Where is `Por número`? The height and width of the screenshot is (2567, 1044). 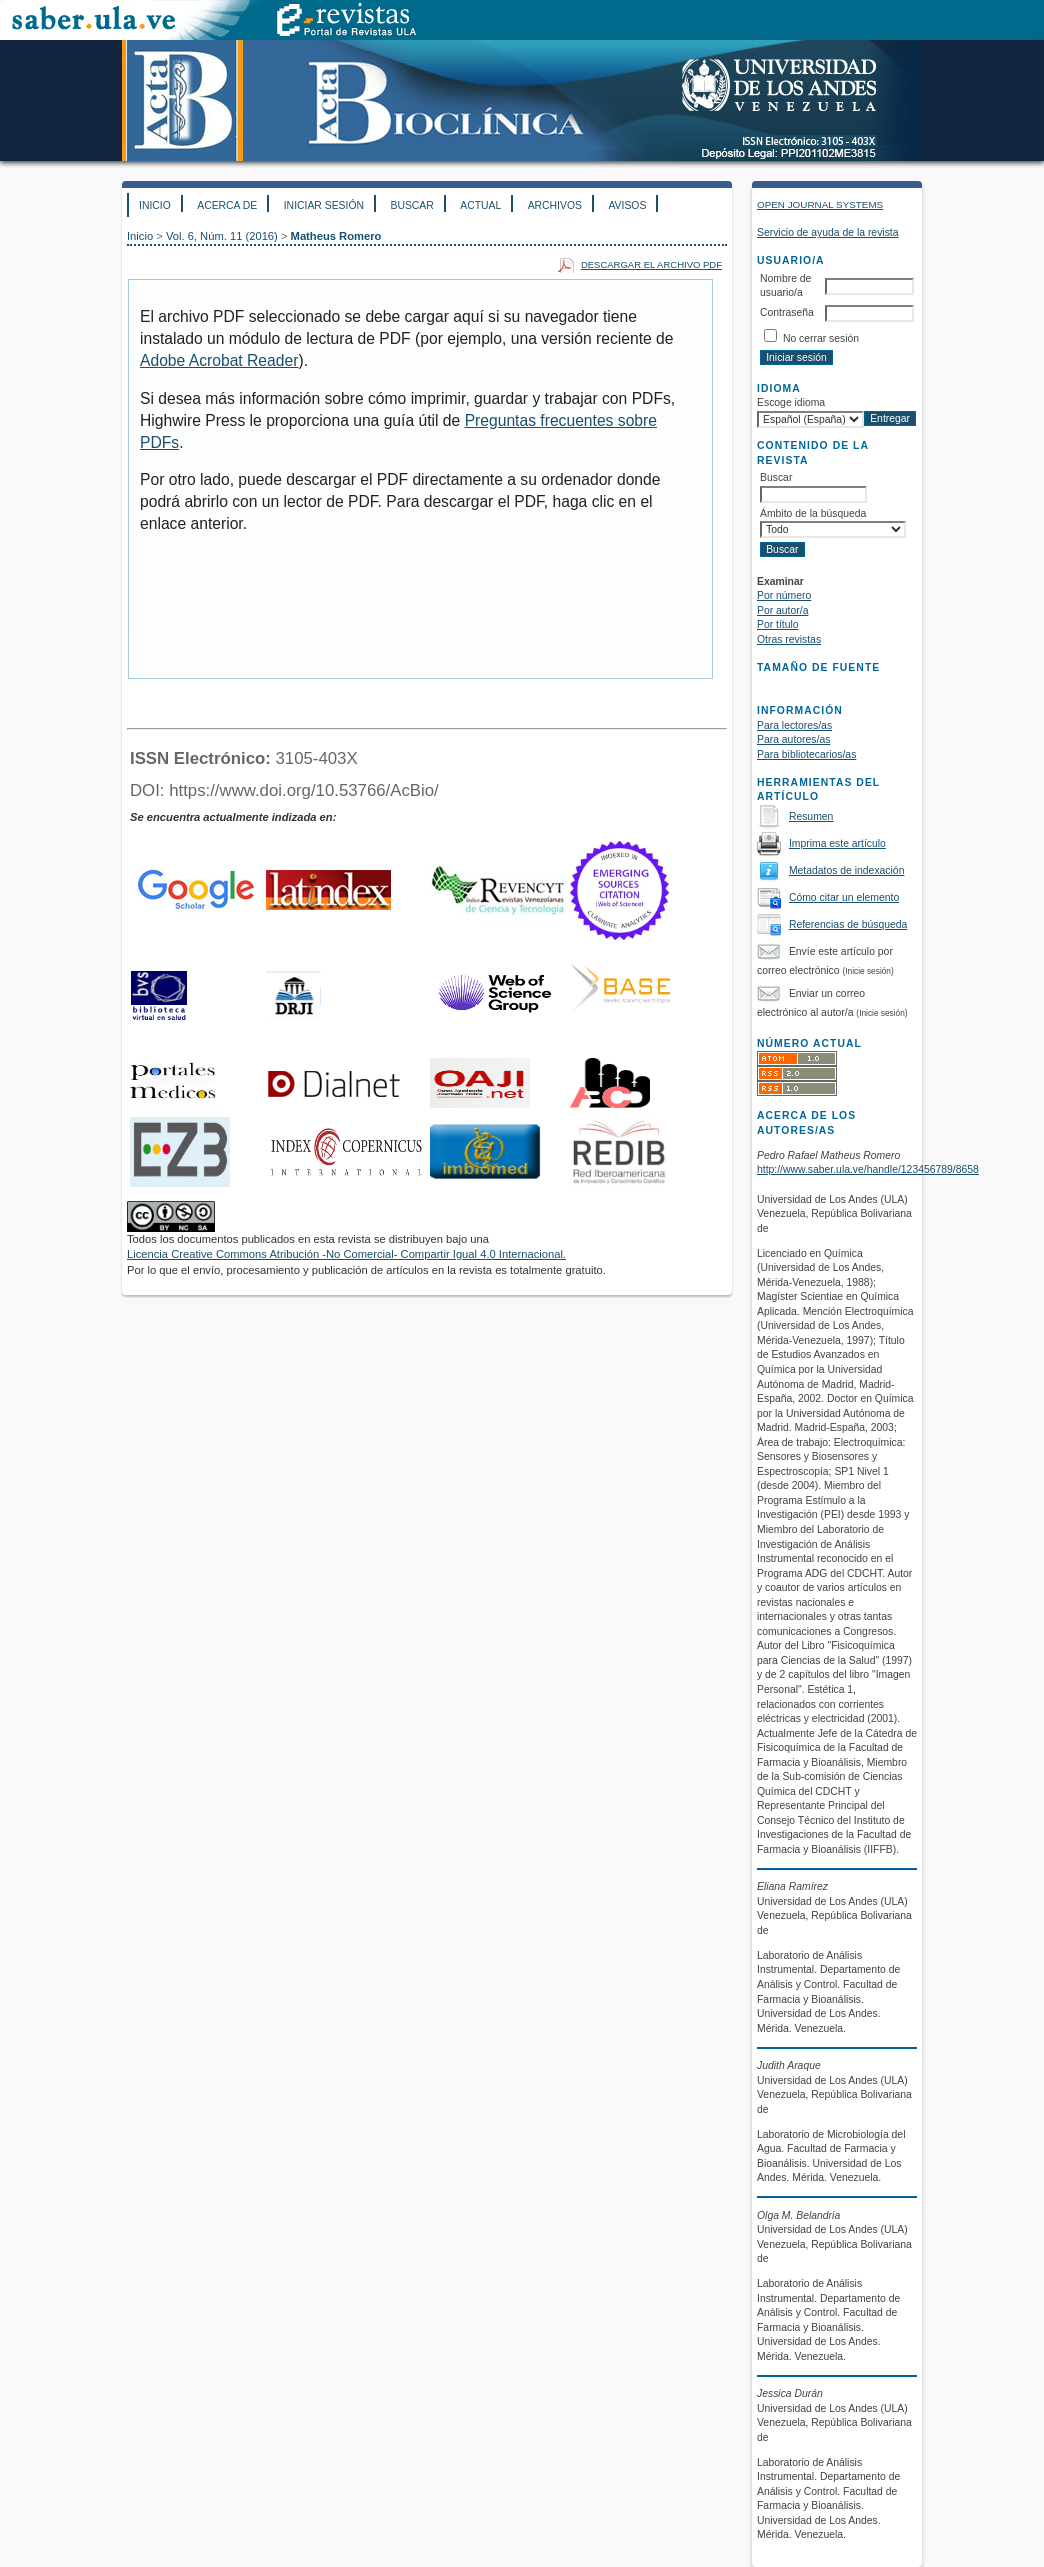
Por número is located at coordinates (784, 595).